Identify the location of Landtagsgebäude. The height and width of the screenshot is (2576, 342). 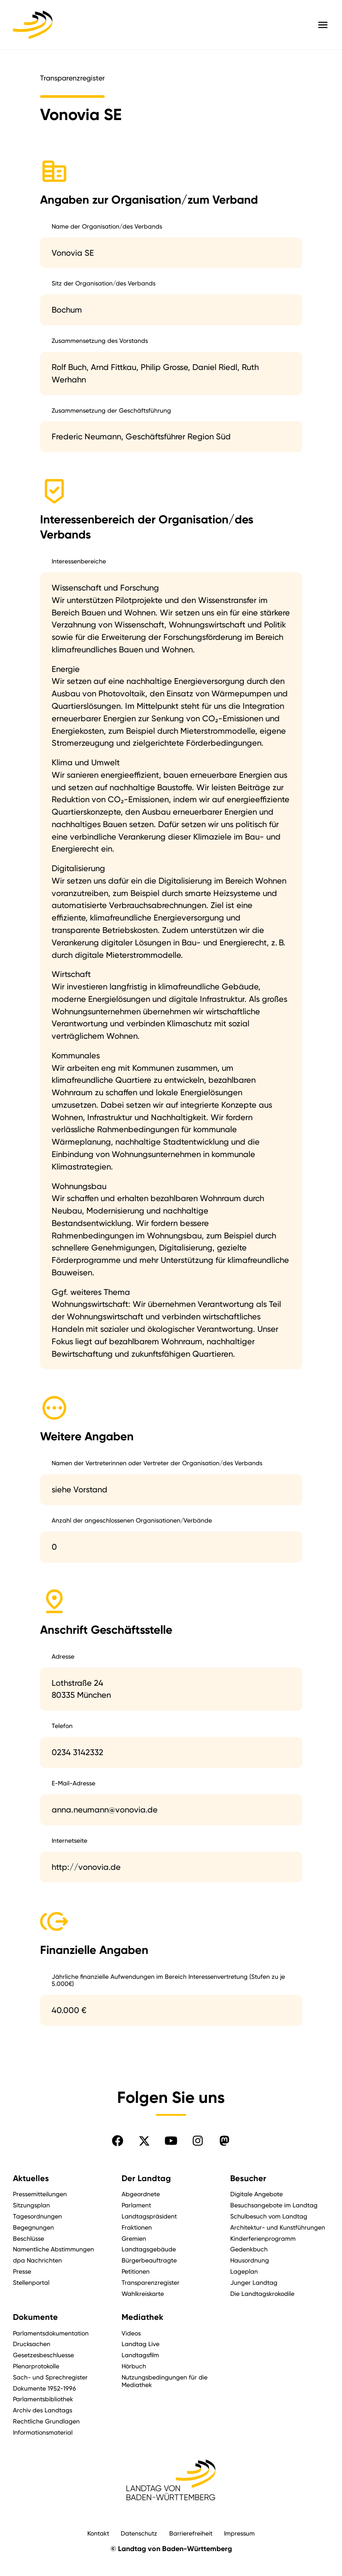
(149, 2249).